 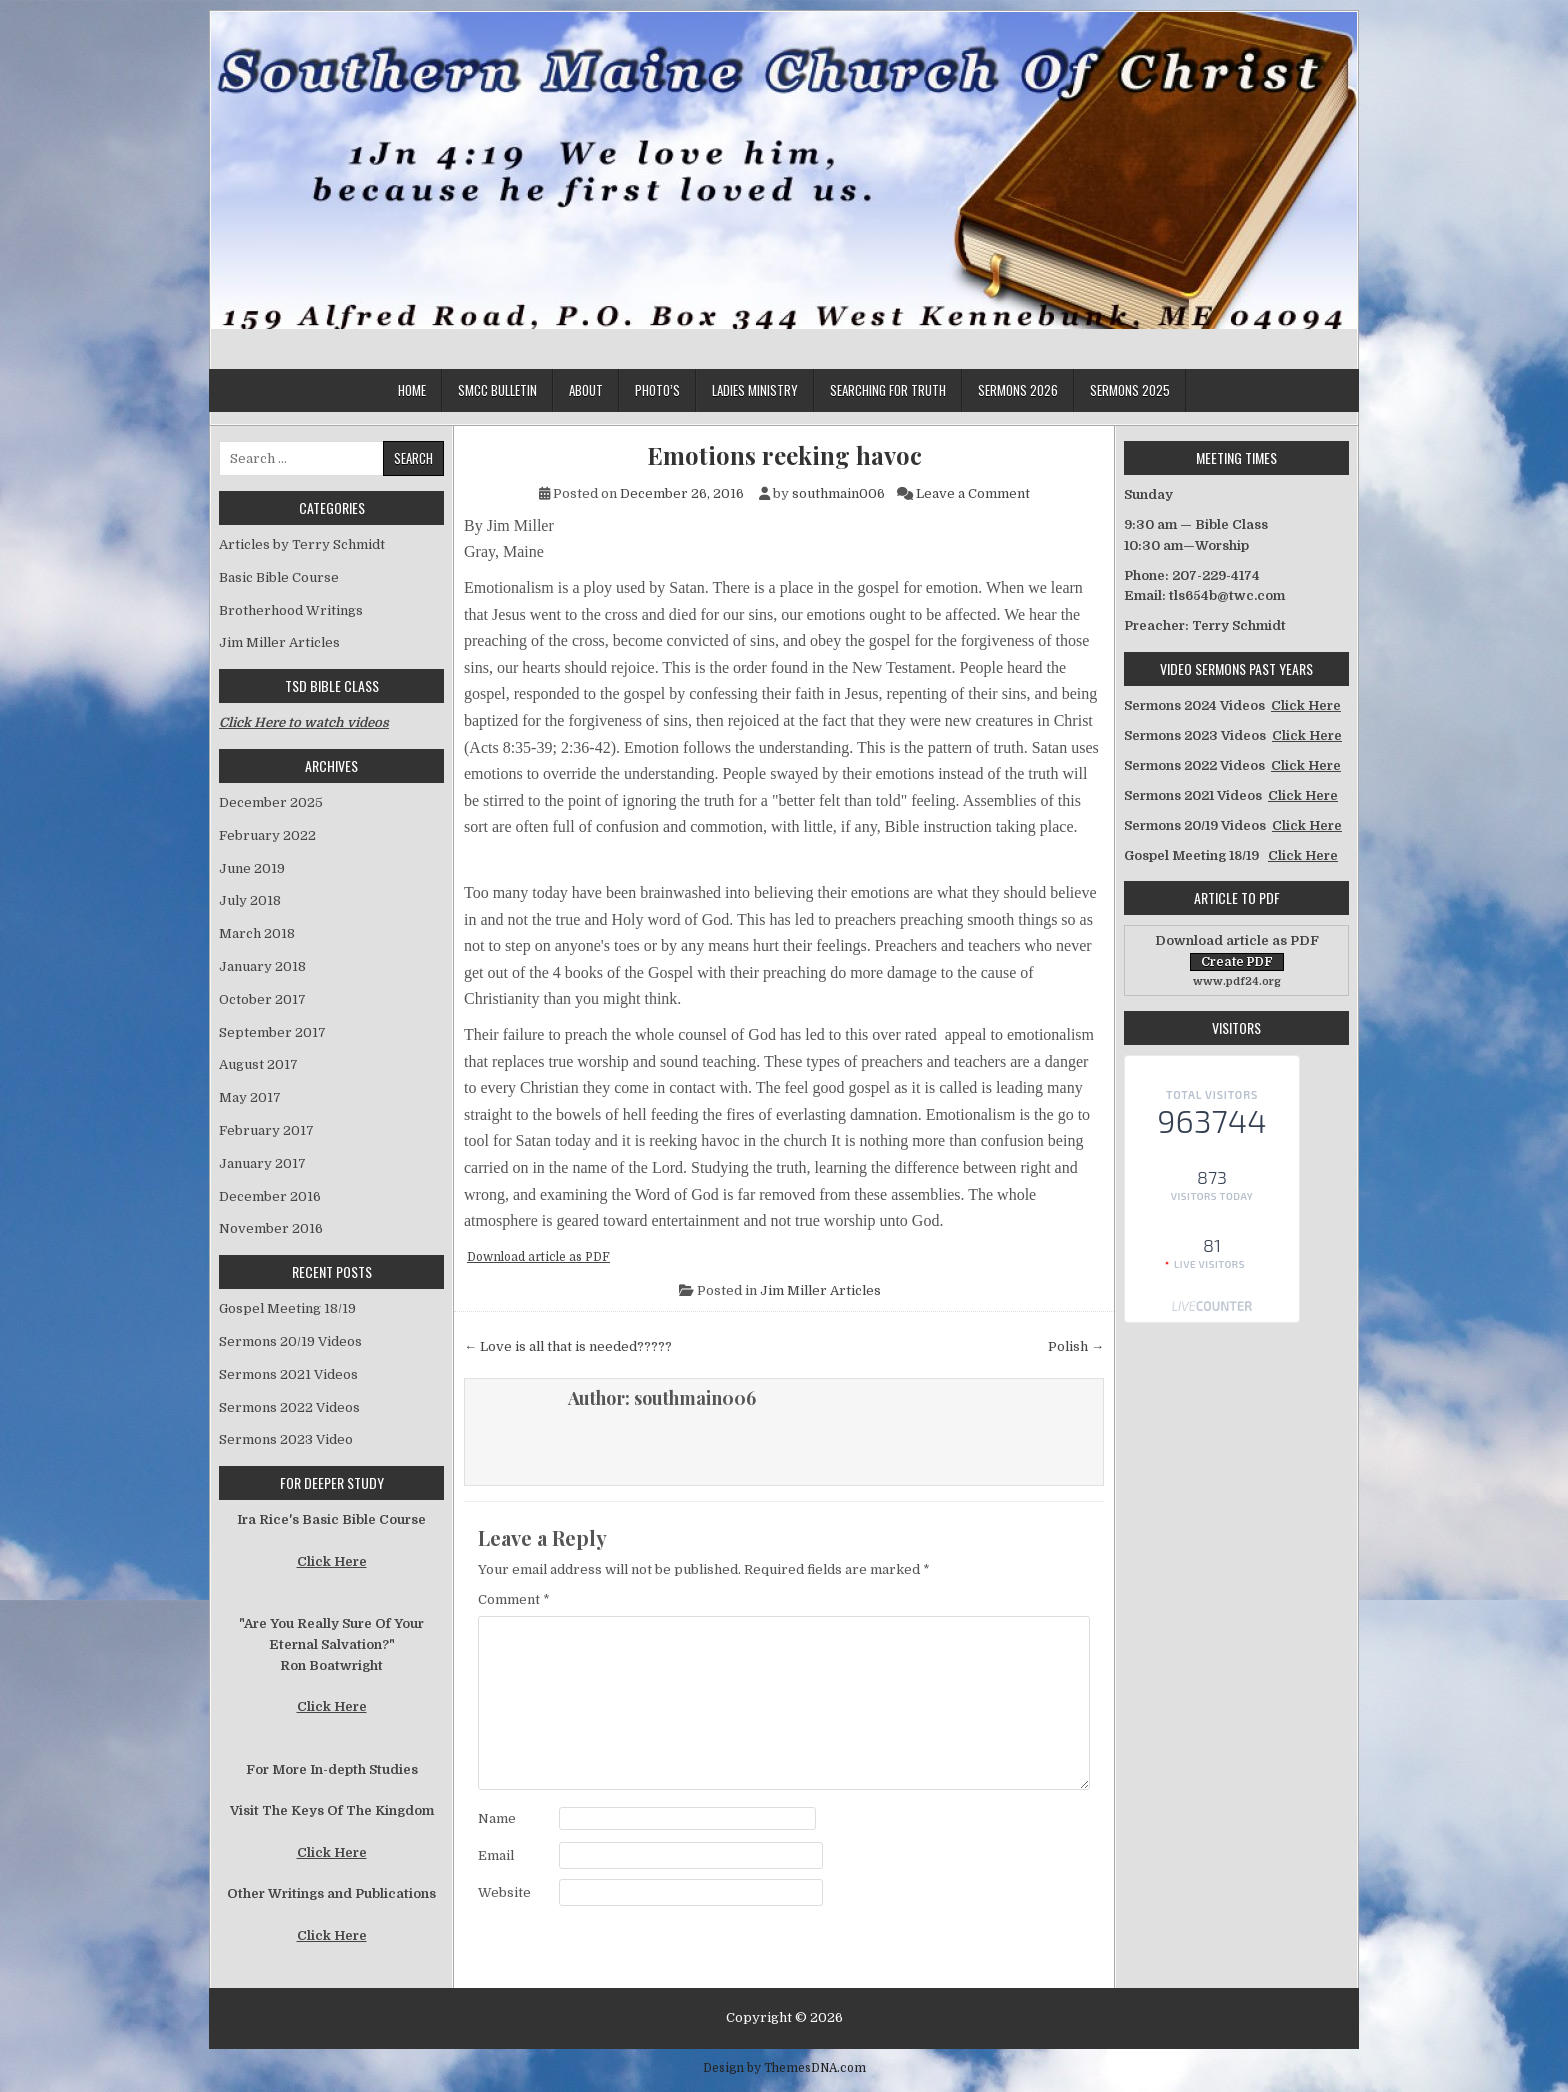 I want to click on Polish →, so click(x=1076, y=1346).